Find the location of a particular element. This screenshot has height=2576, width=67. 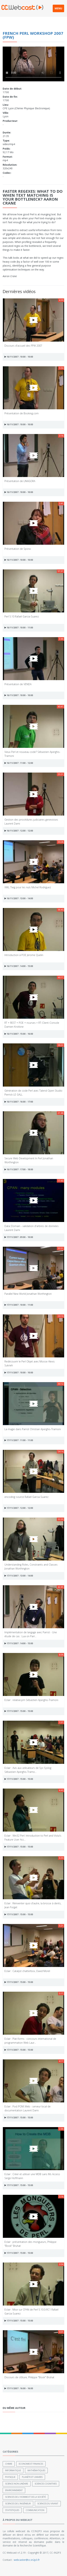

16/11/2007 : 17:00 - 18:00 is located at coordinates (18, 1169).